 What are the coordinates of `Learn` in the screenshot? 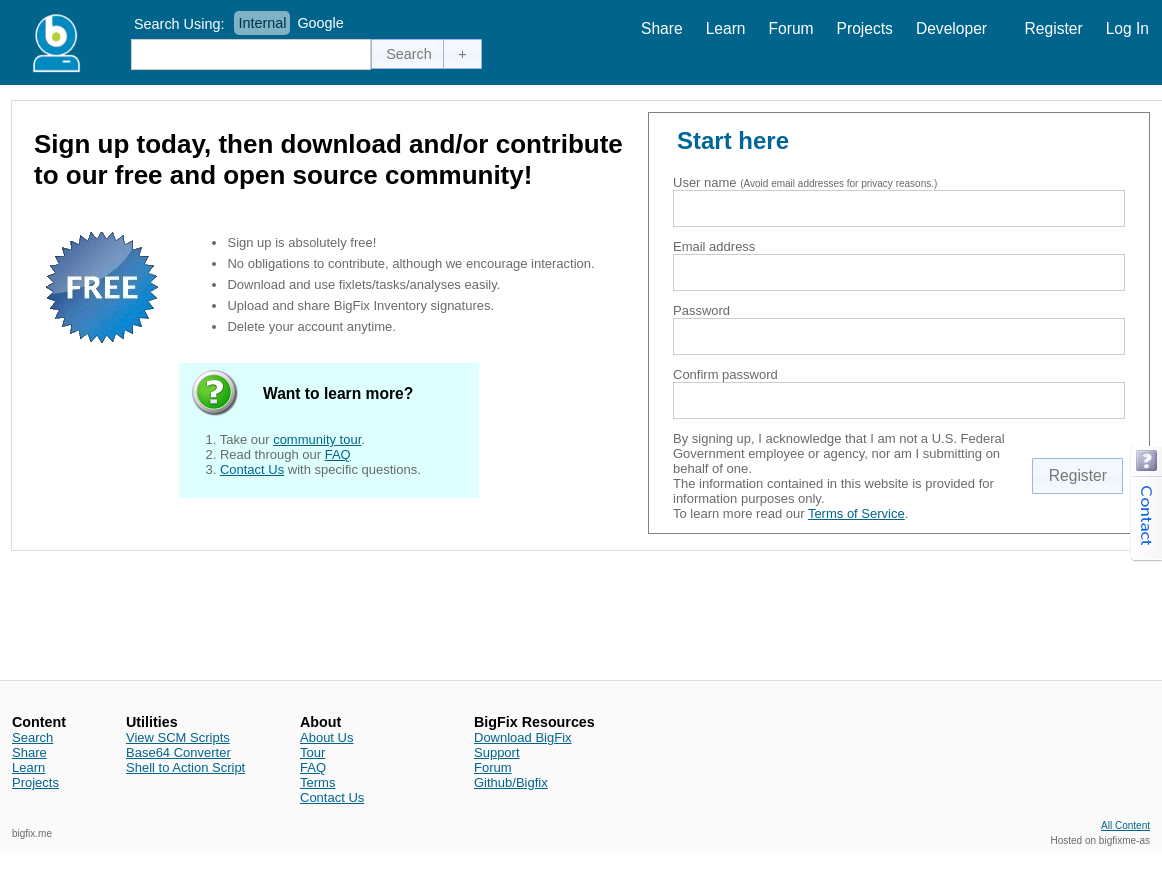 It's located at (726, 28).